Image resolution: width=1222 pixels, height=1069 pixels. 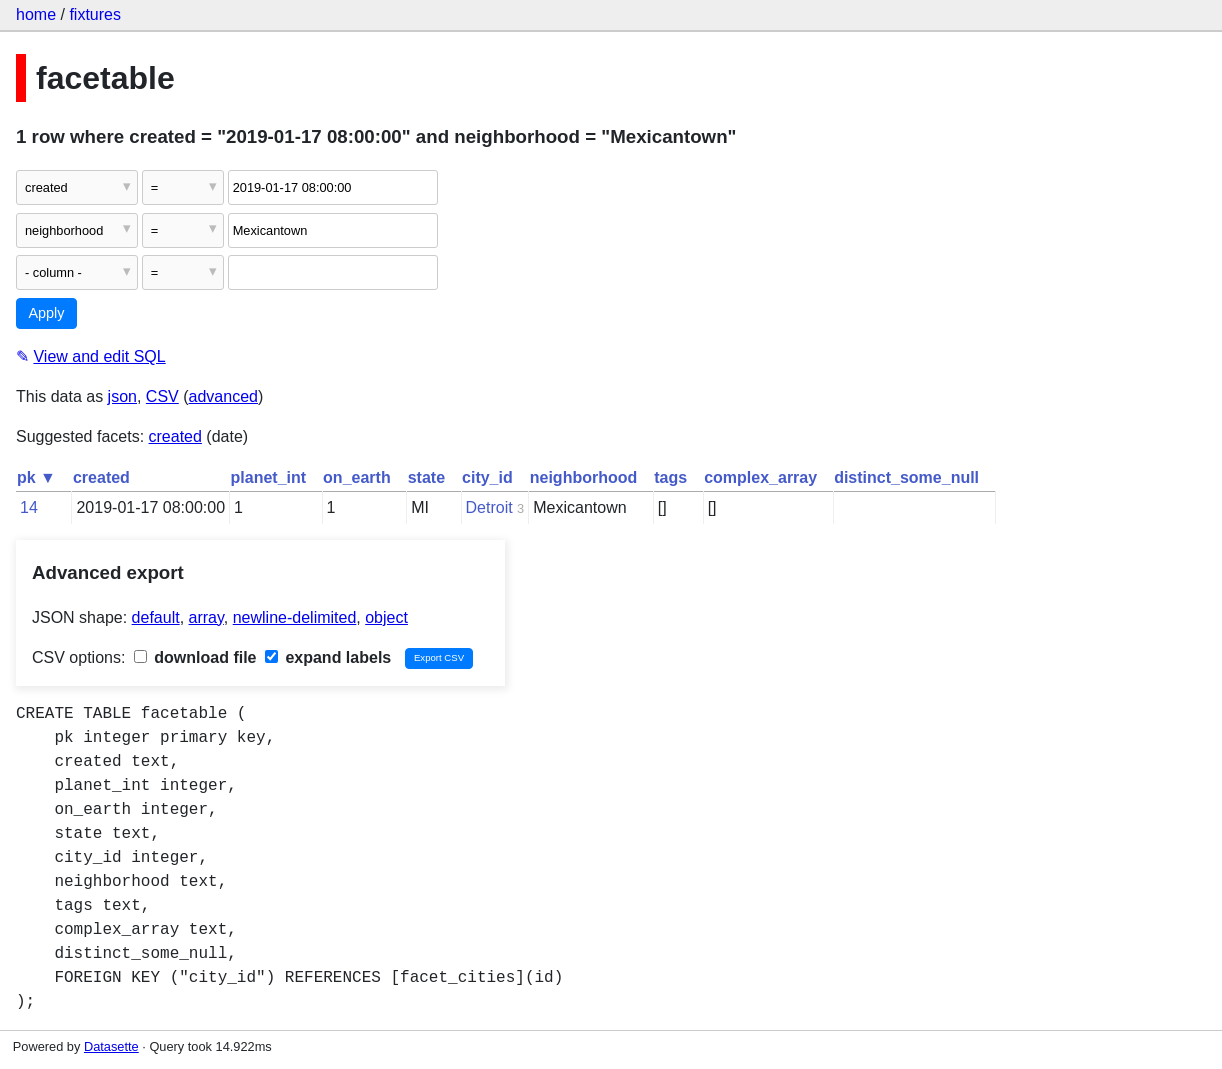 I want to click on download file, so click(x=195, y=657).